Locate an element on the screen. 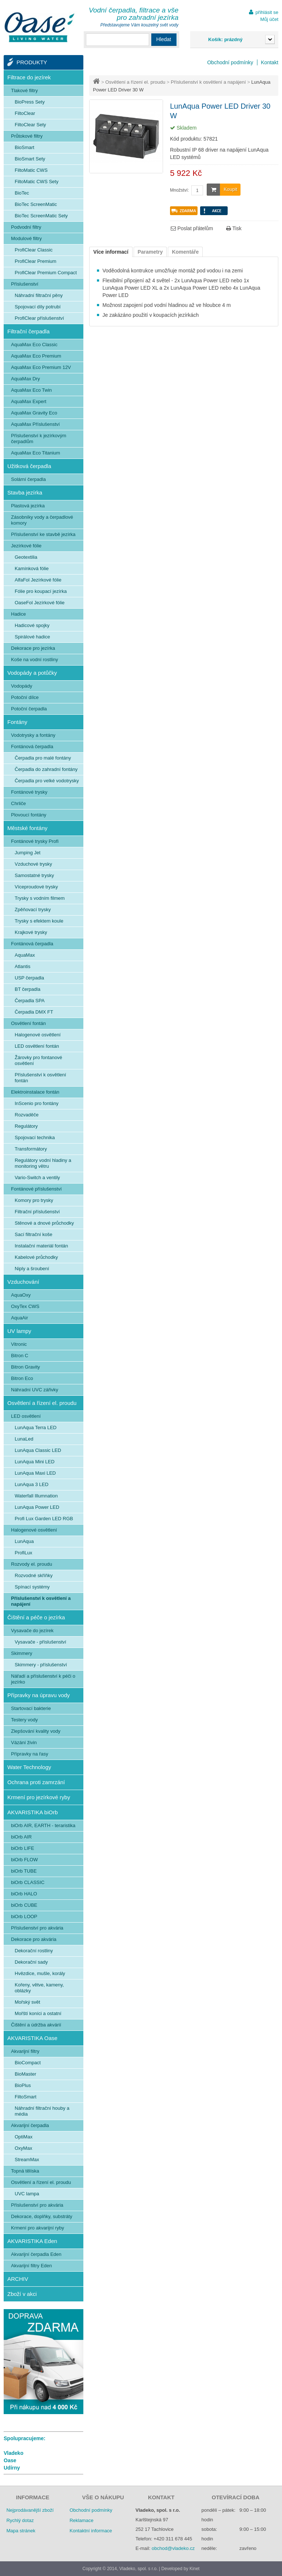 The width and height of the screenshot is (282, 2576). Trysky s efektem koule is located at coordinates (39, 921).